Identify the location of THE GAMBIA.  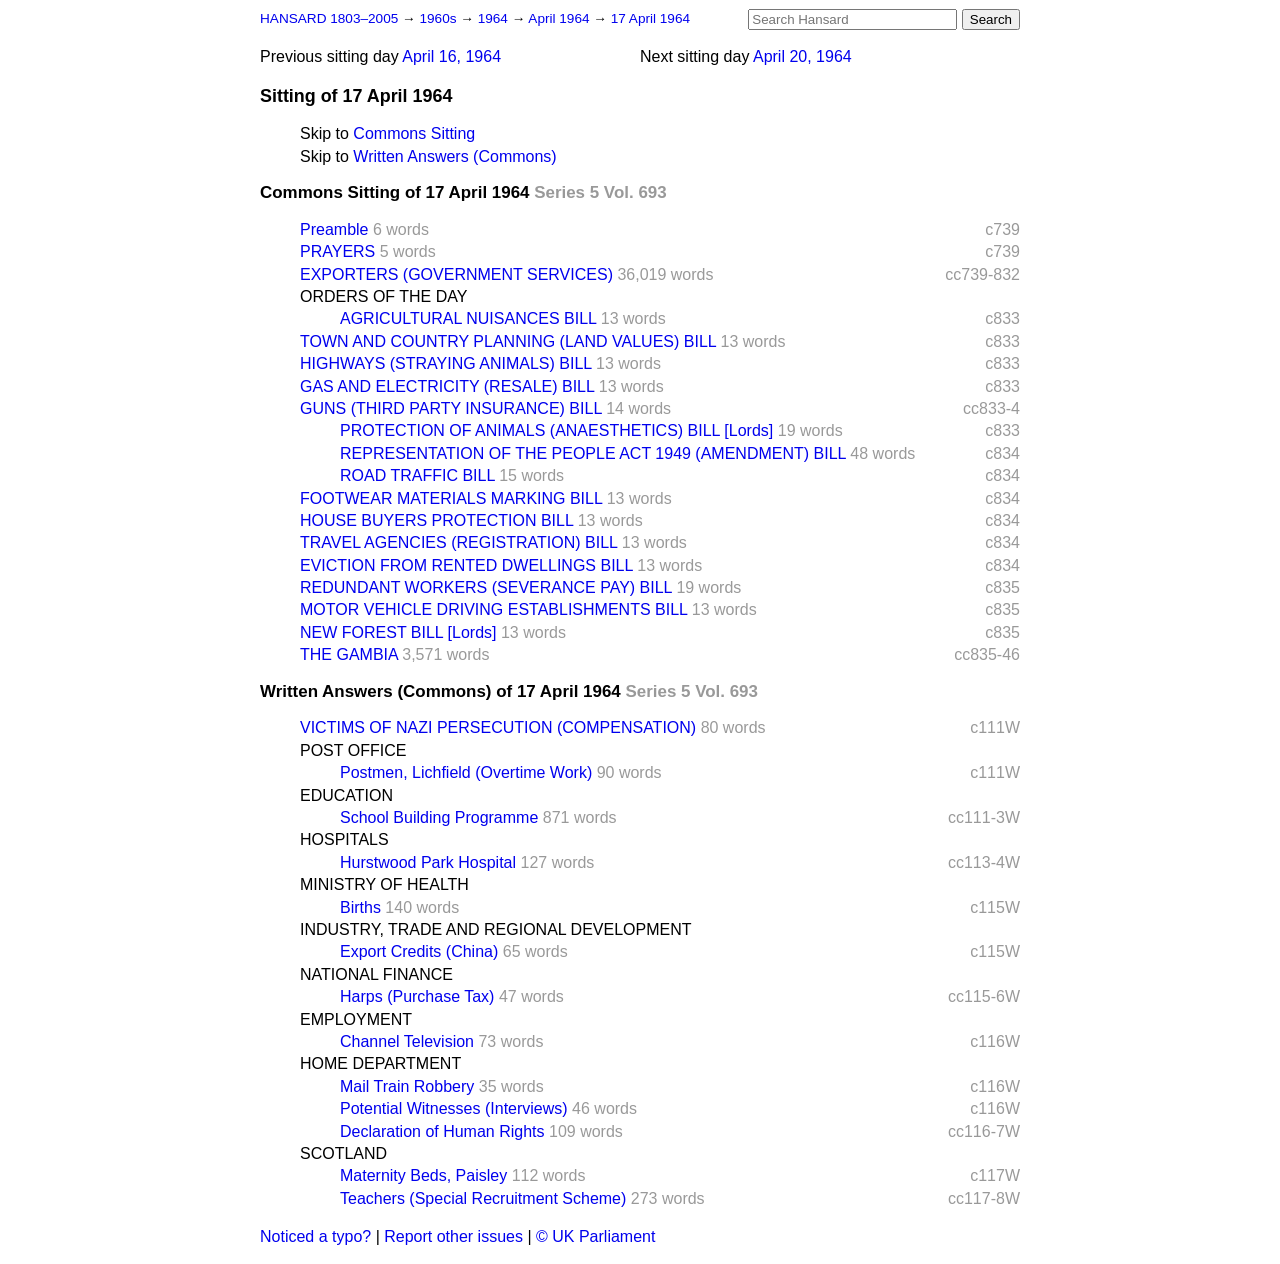
(349, 654).